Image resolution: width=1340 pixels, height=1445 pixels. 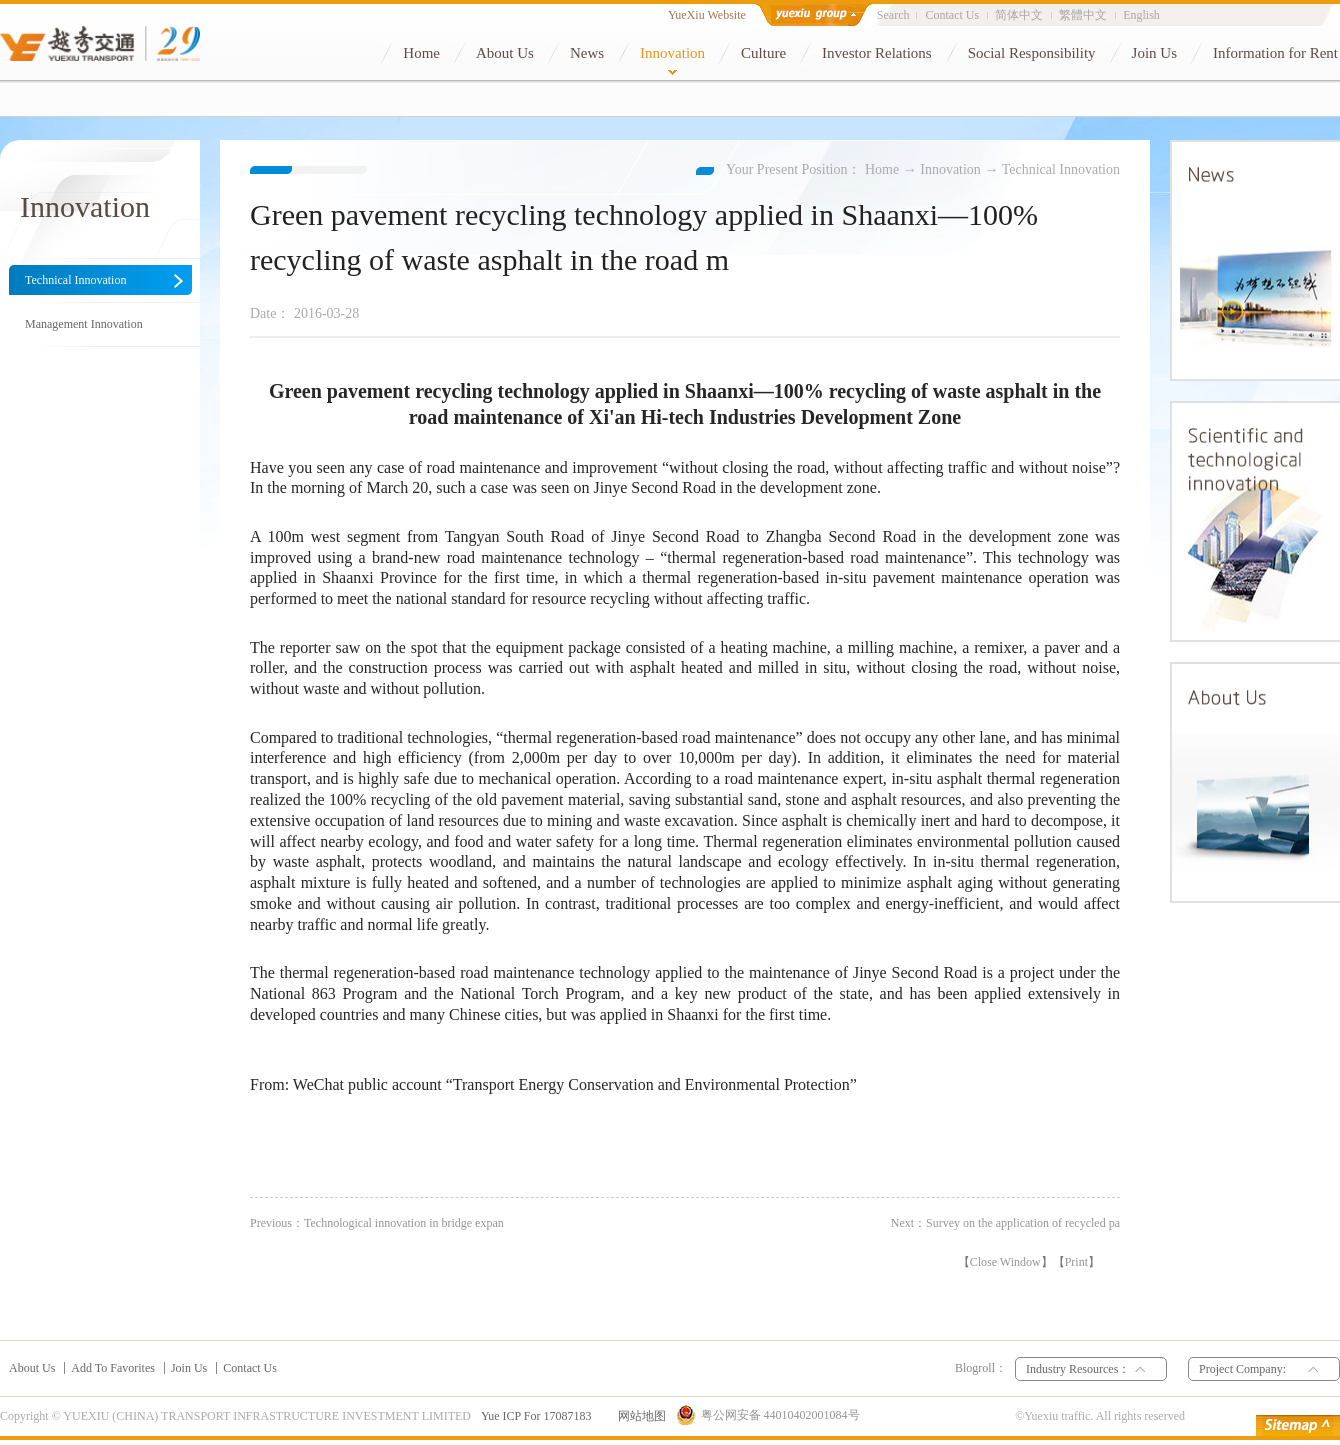 What do you see at coordinates (639, 1416) in the screenshot?
I see `网站地图` at bounding box center [639, 1416].